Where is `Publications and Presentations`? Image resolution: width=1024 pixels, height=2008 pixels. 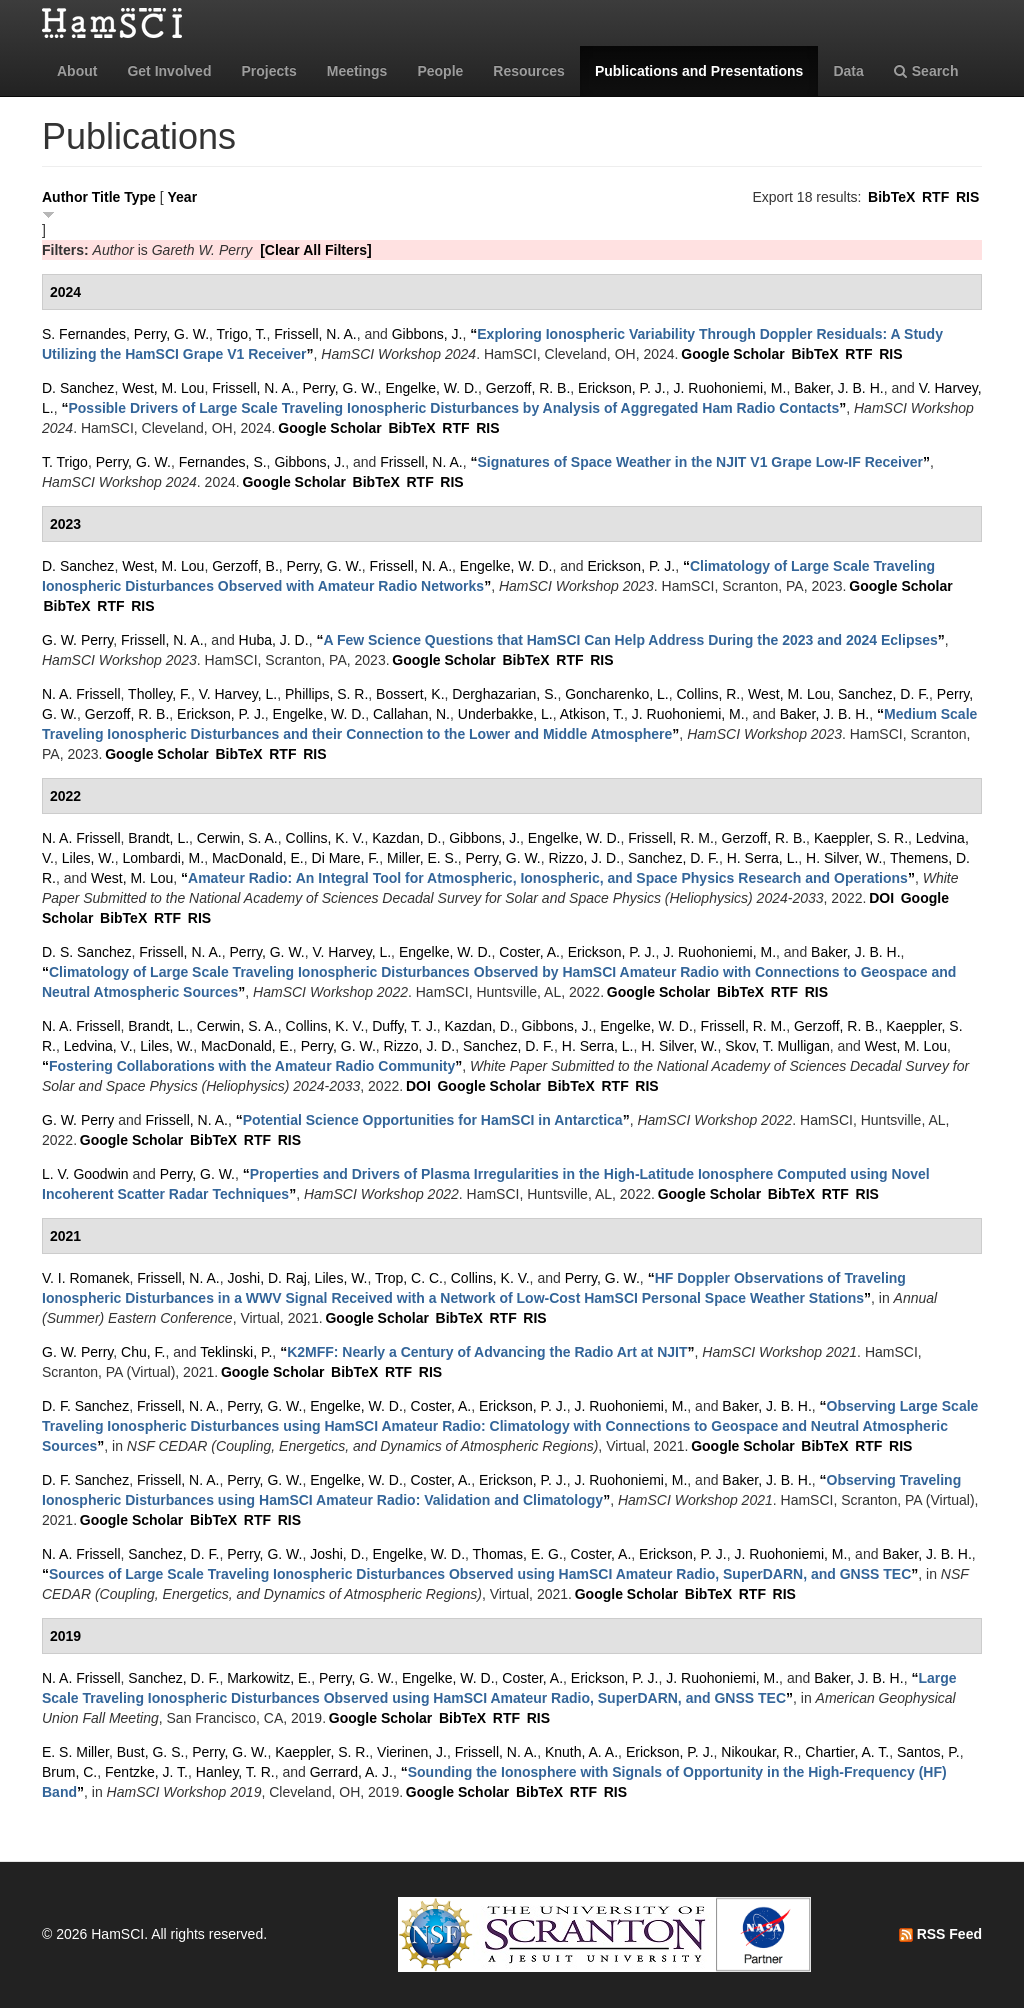
Publications and Presentations is located at coordinates (699, 71).